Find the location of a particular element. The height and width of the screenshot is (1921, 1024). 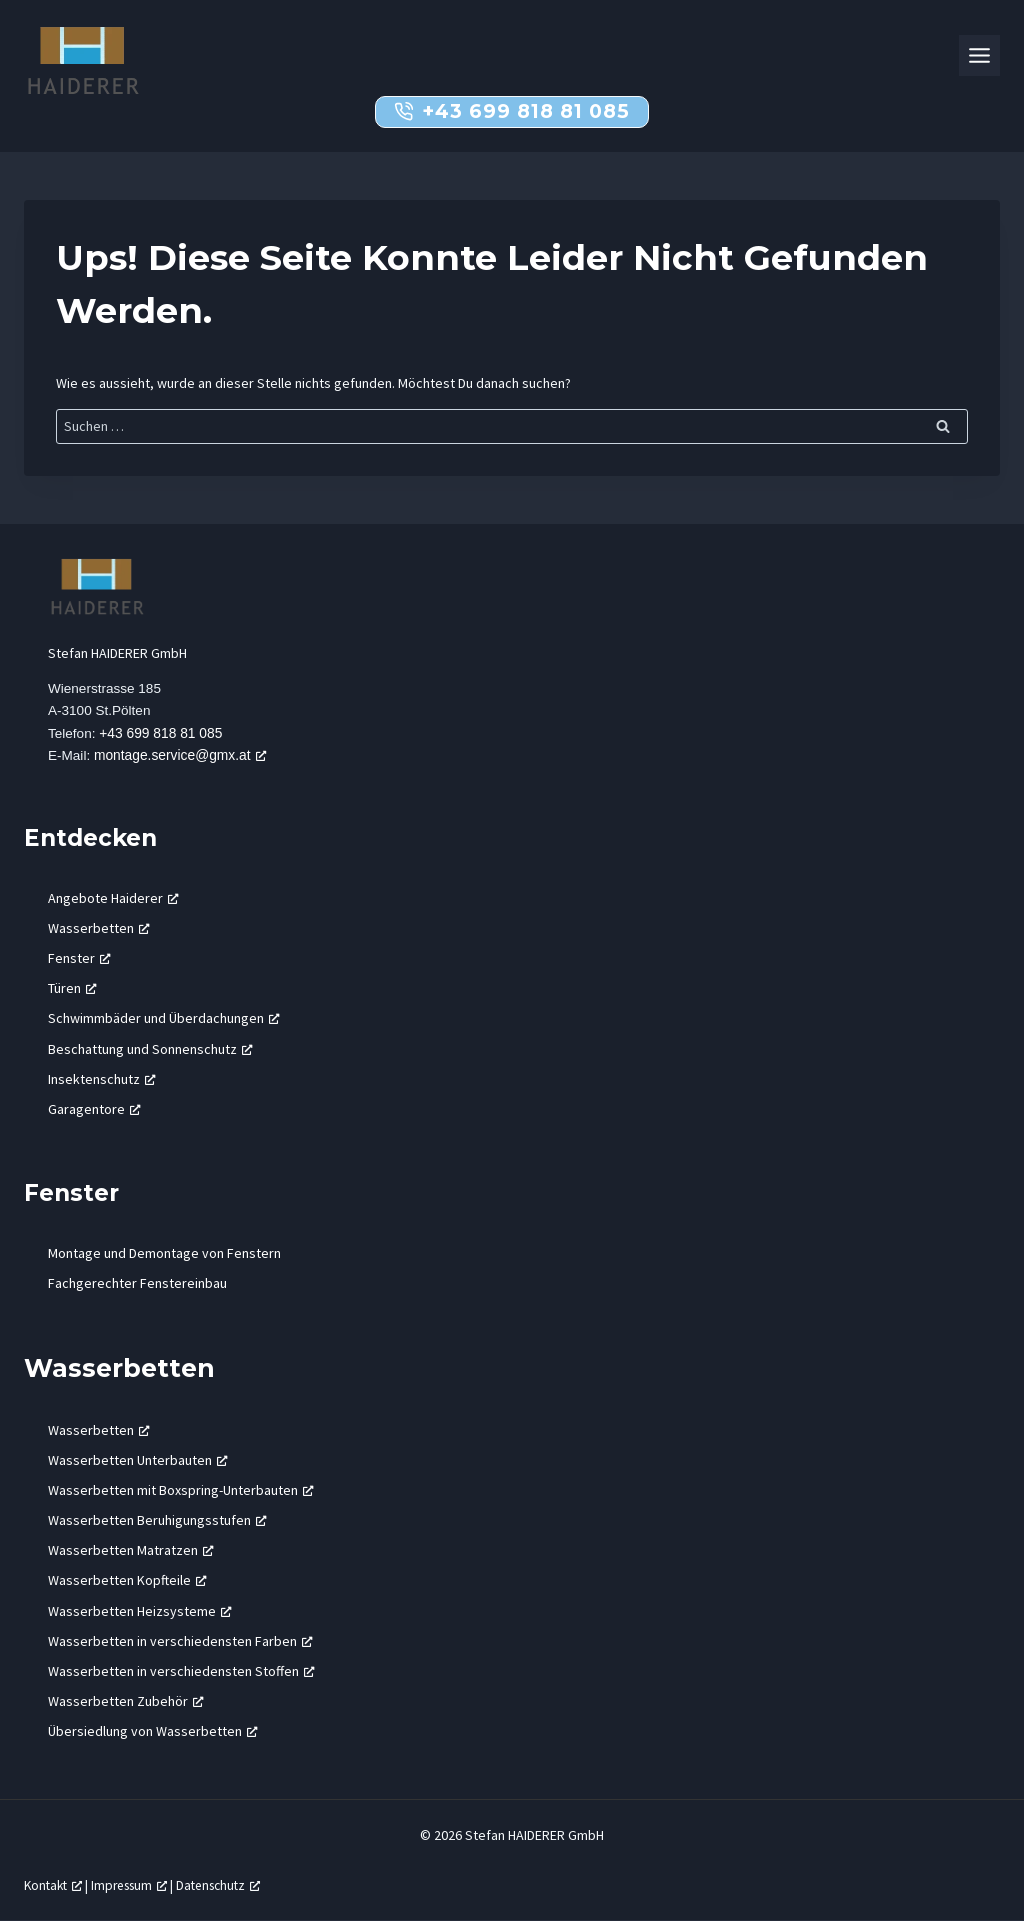

Türen [Türen, öffnet ein neues Fenster] is located at coordinates (72, 989).